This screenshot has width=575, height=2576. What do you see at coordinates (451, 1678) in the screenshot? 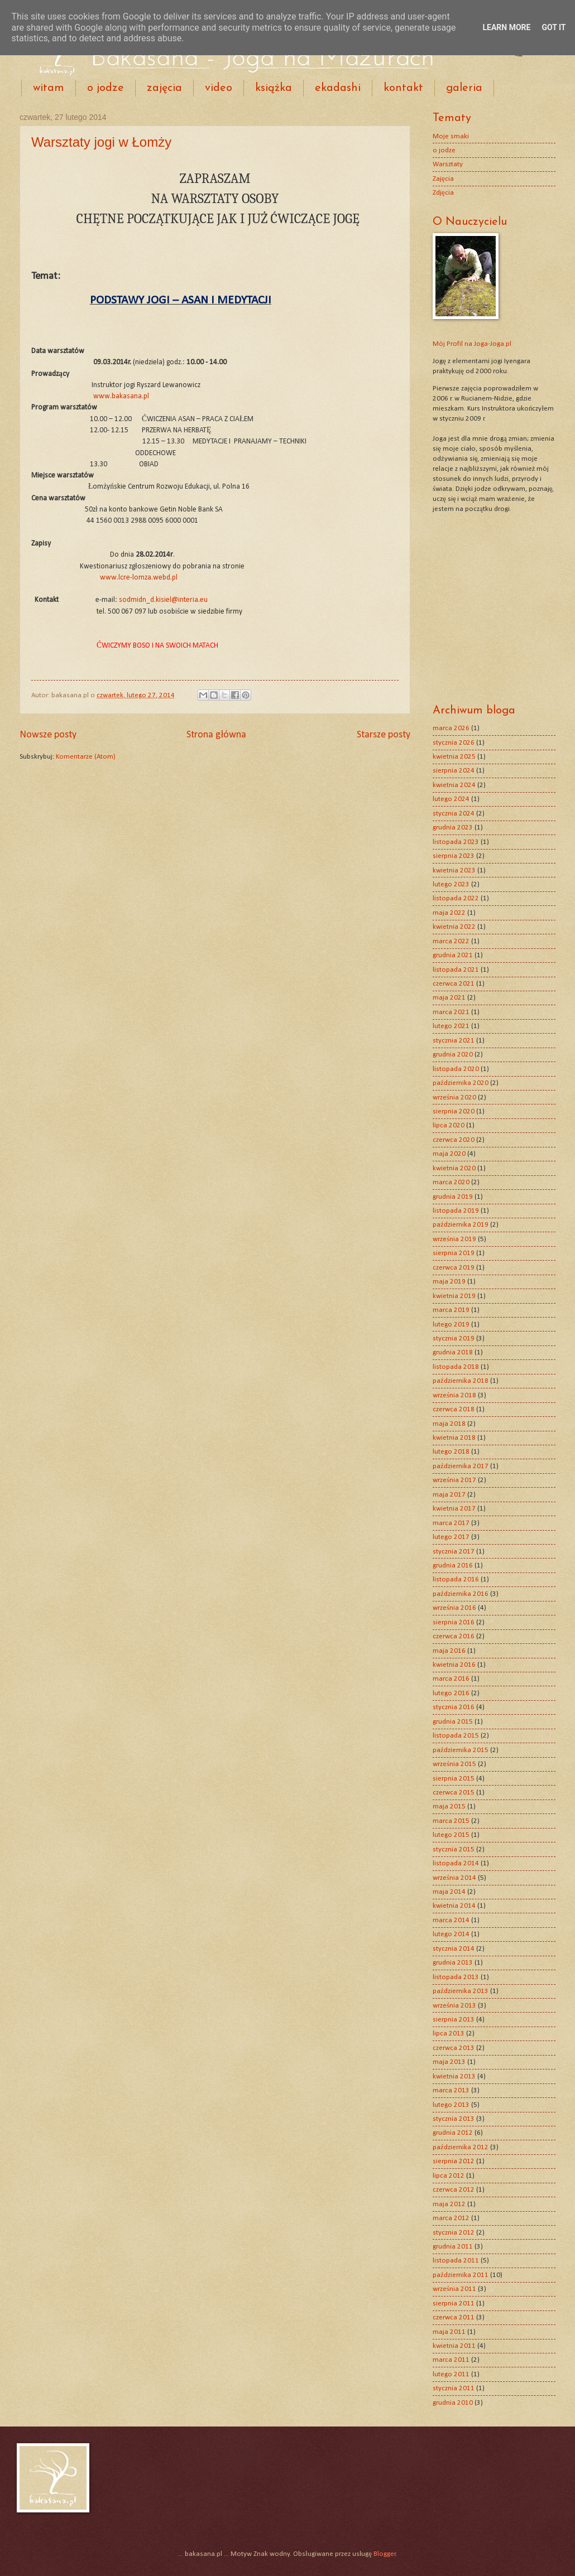
I see `marca 2016` at bounding box center [451, 1678].